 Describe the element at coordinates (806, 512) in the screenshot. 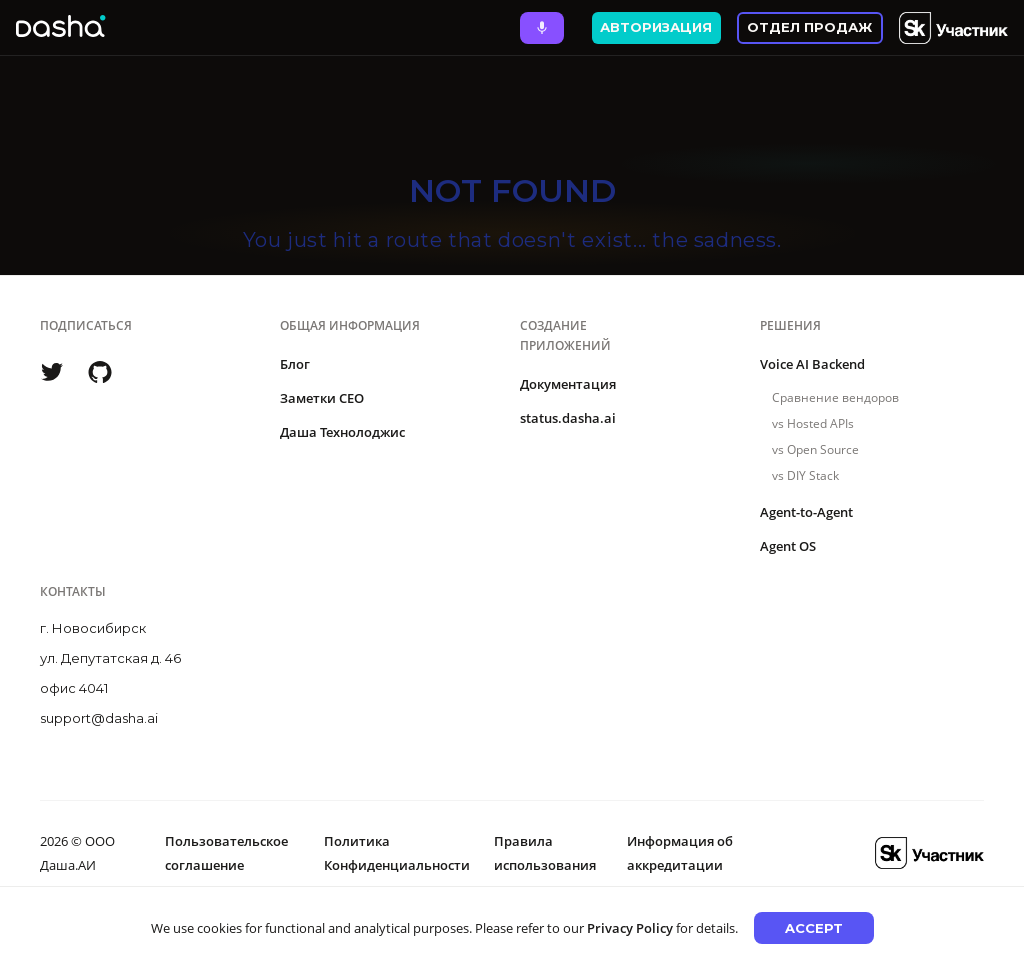

I see `Agent-to-Agent` at that location.